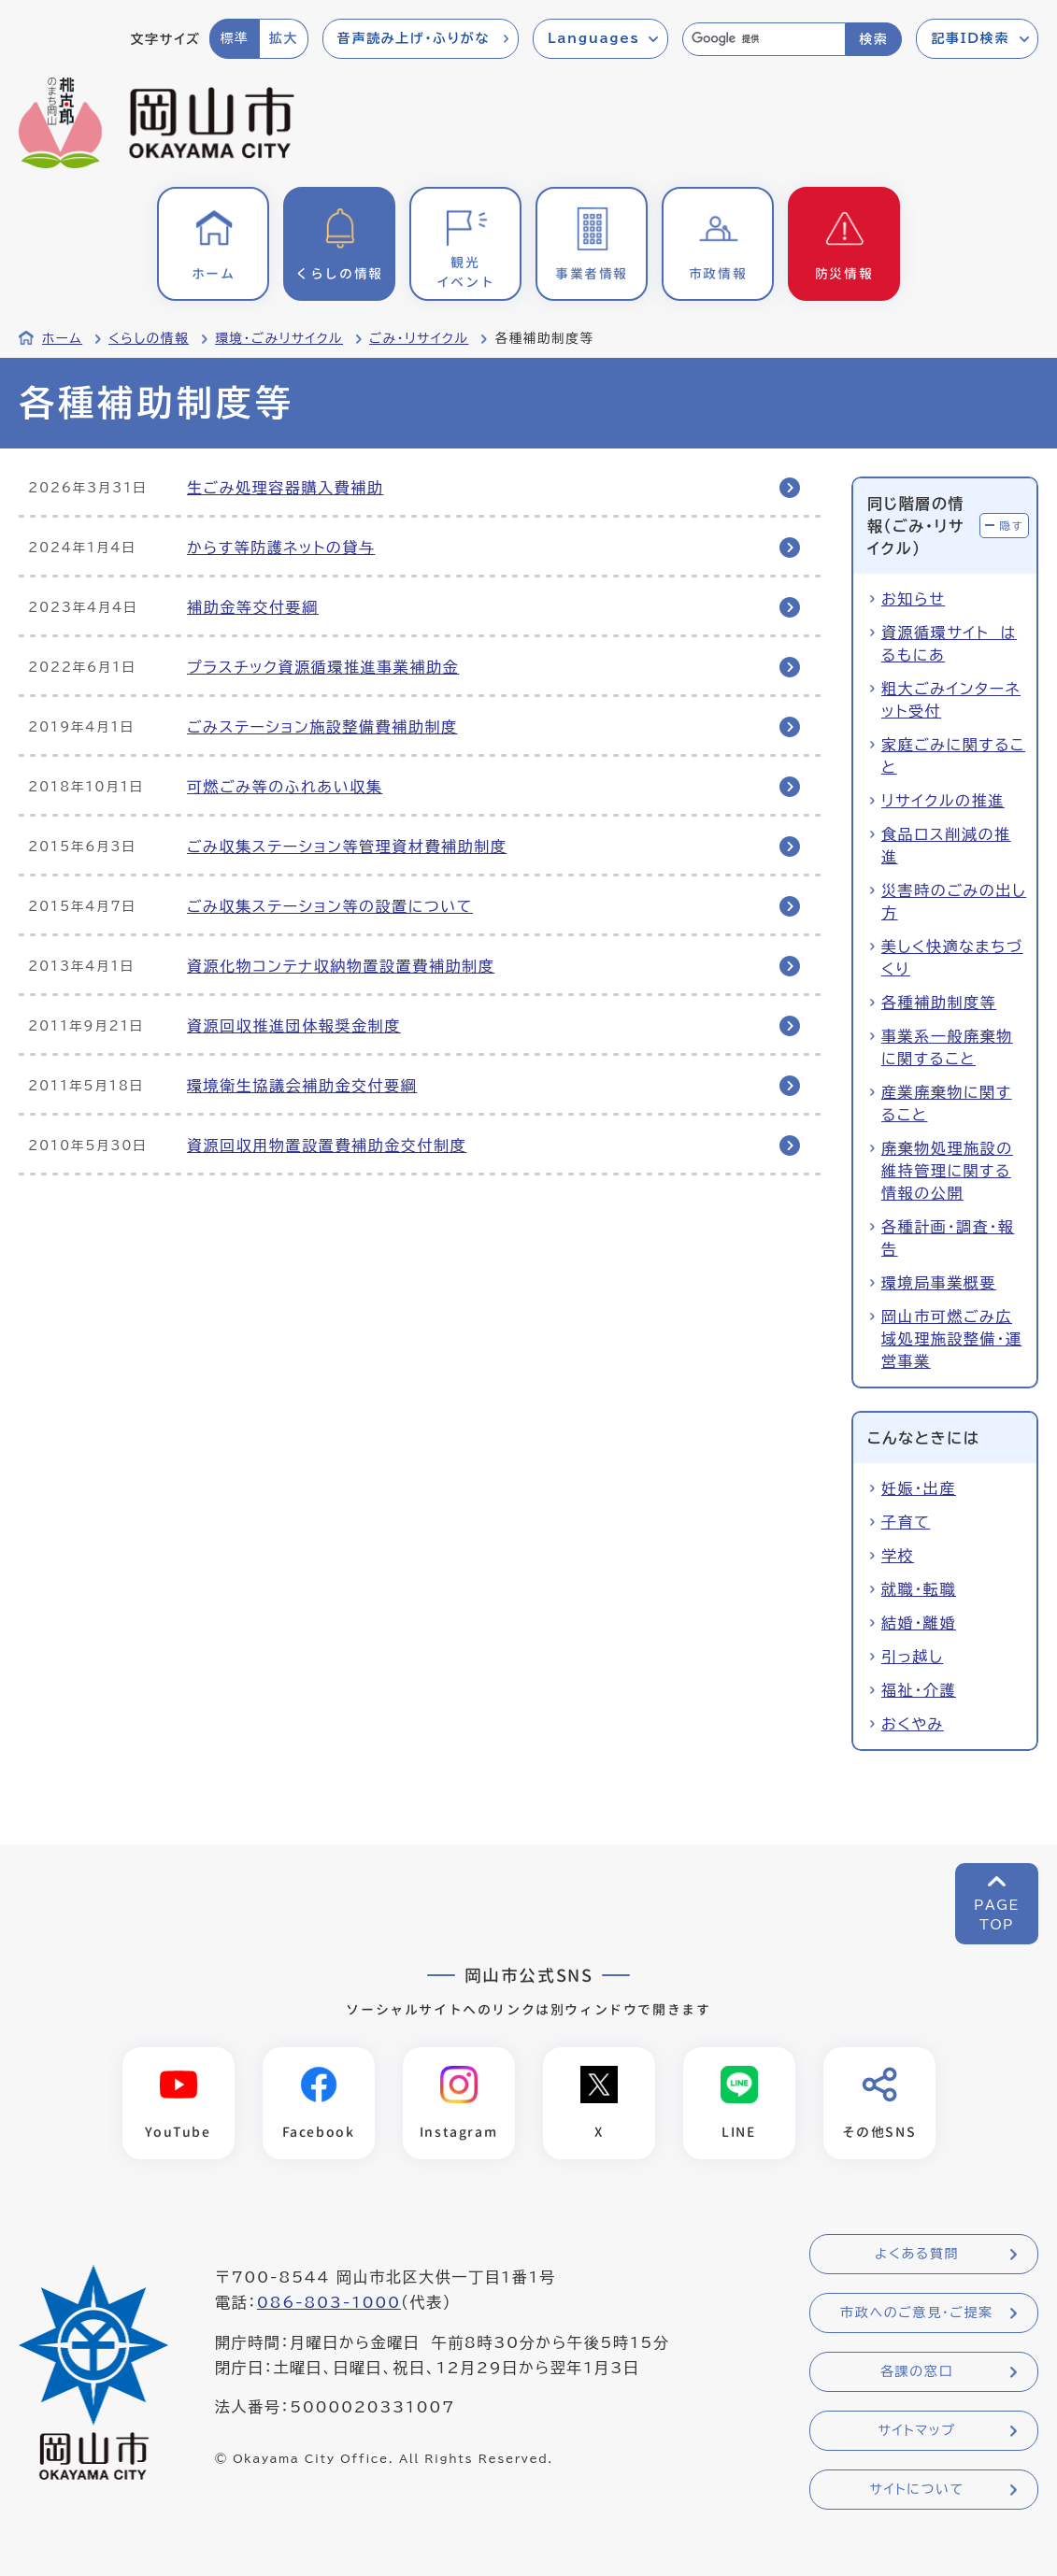 The image size is (1057, 2576). What do you see at coordinates (938, 1002) in the screenshot?
I see `各種補助制度等` at bounding box center [938, 1002].